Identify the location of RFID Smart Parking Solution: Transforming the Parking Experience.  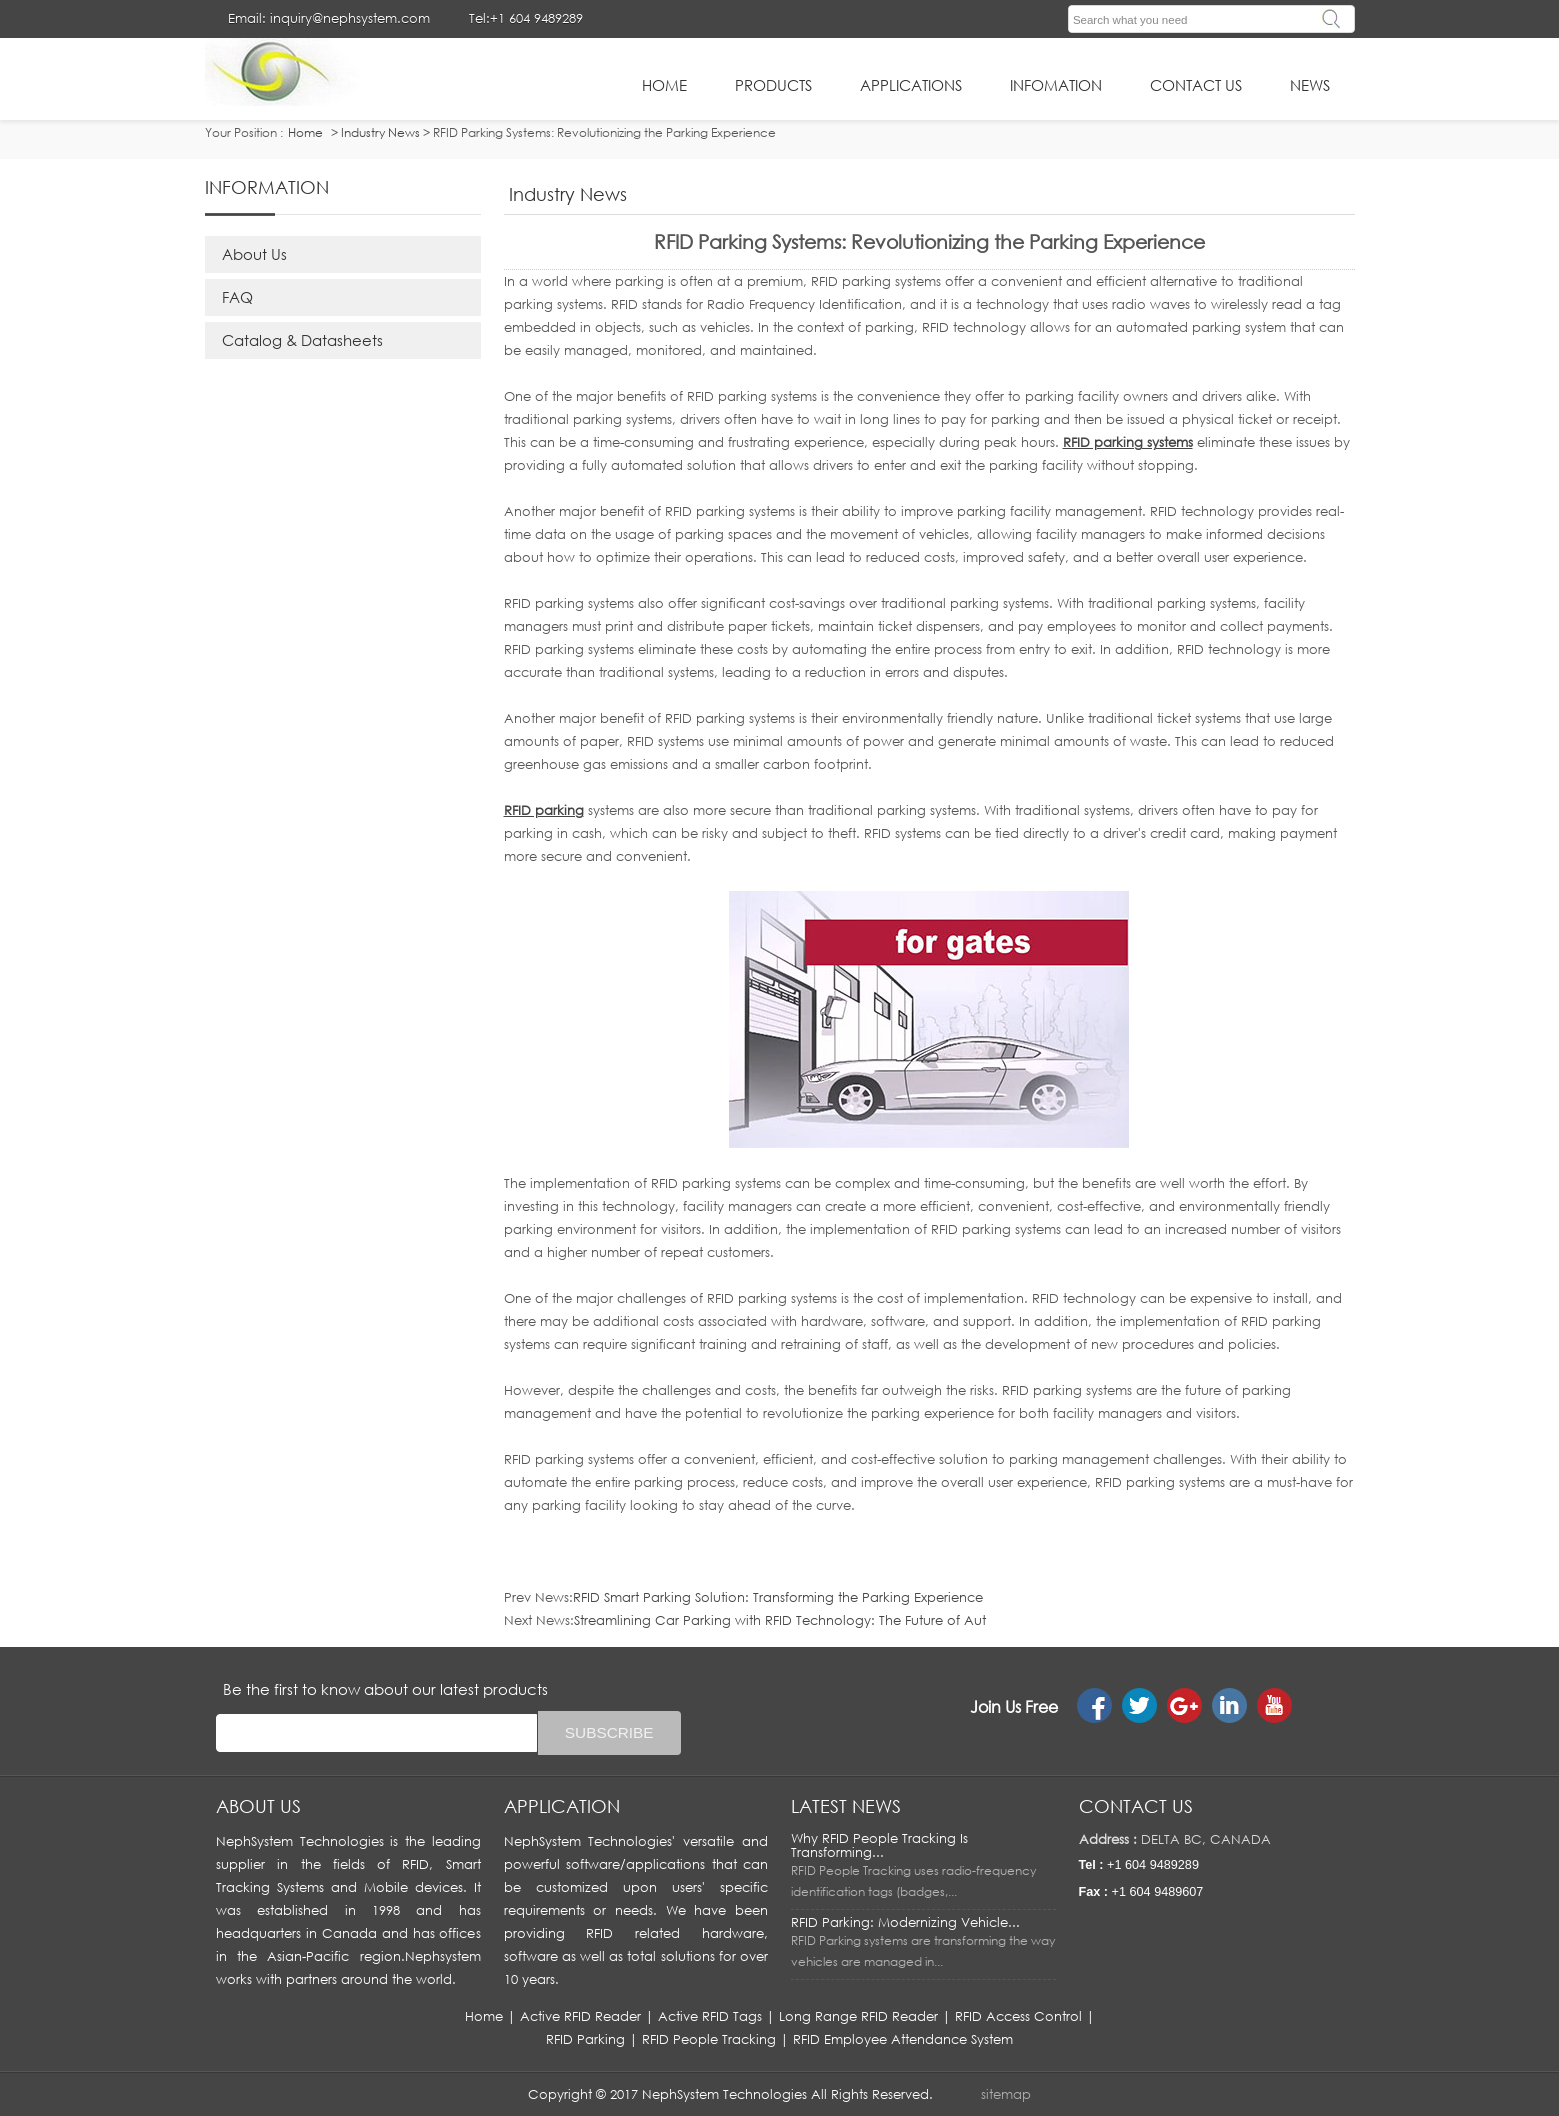
(778, 1597).